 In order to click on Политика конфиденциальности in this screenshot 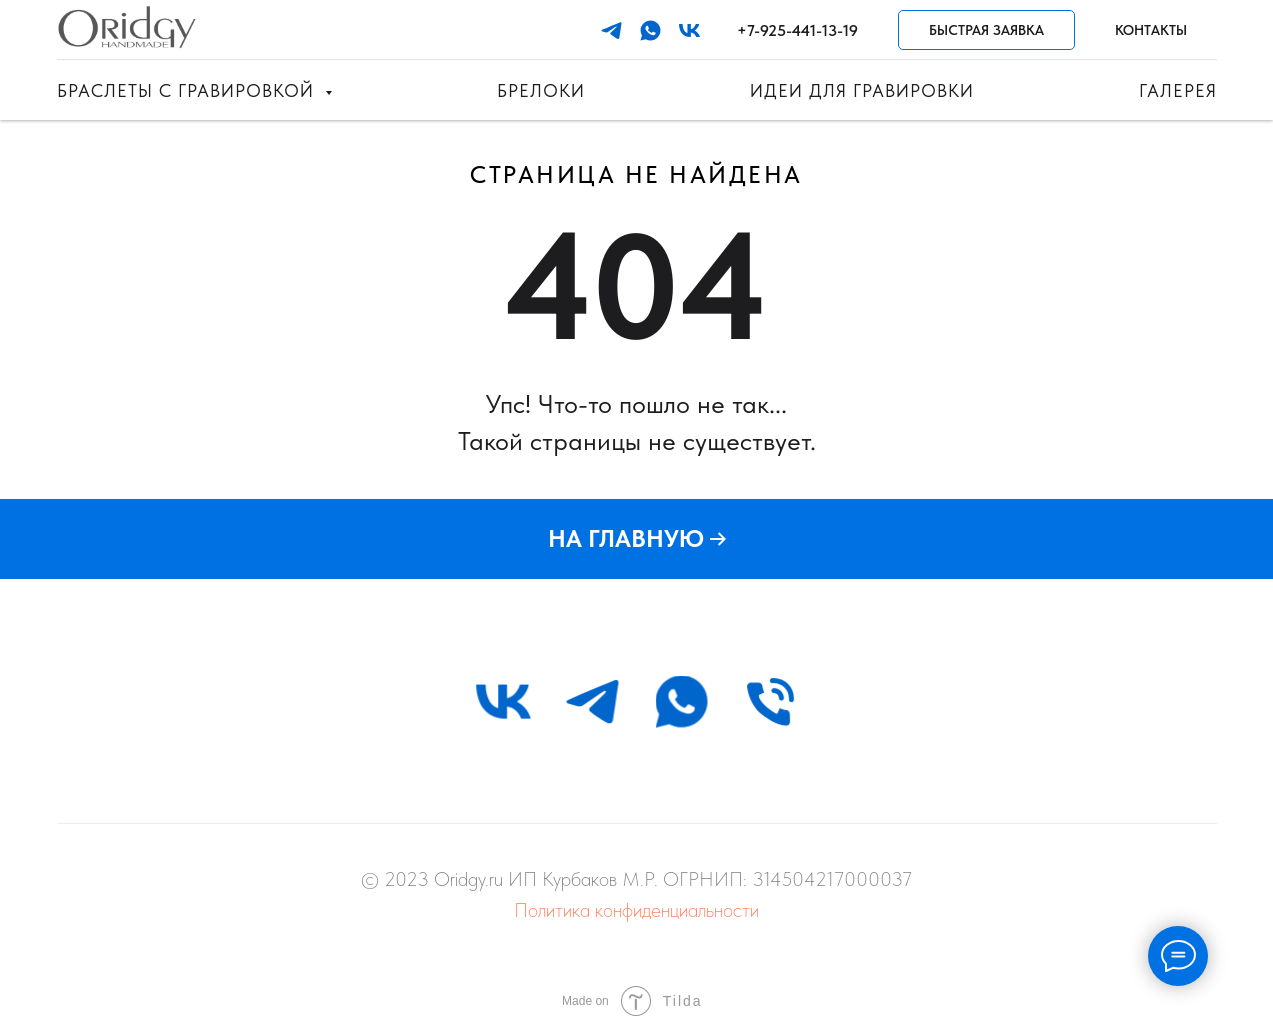, I will do `click(636, 910)`.